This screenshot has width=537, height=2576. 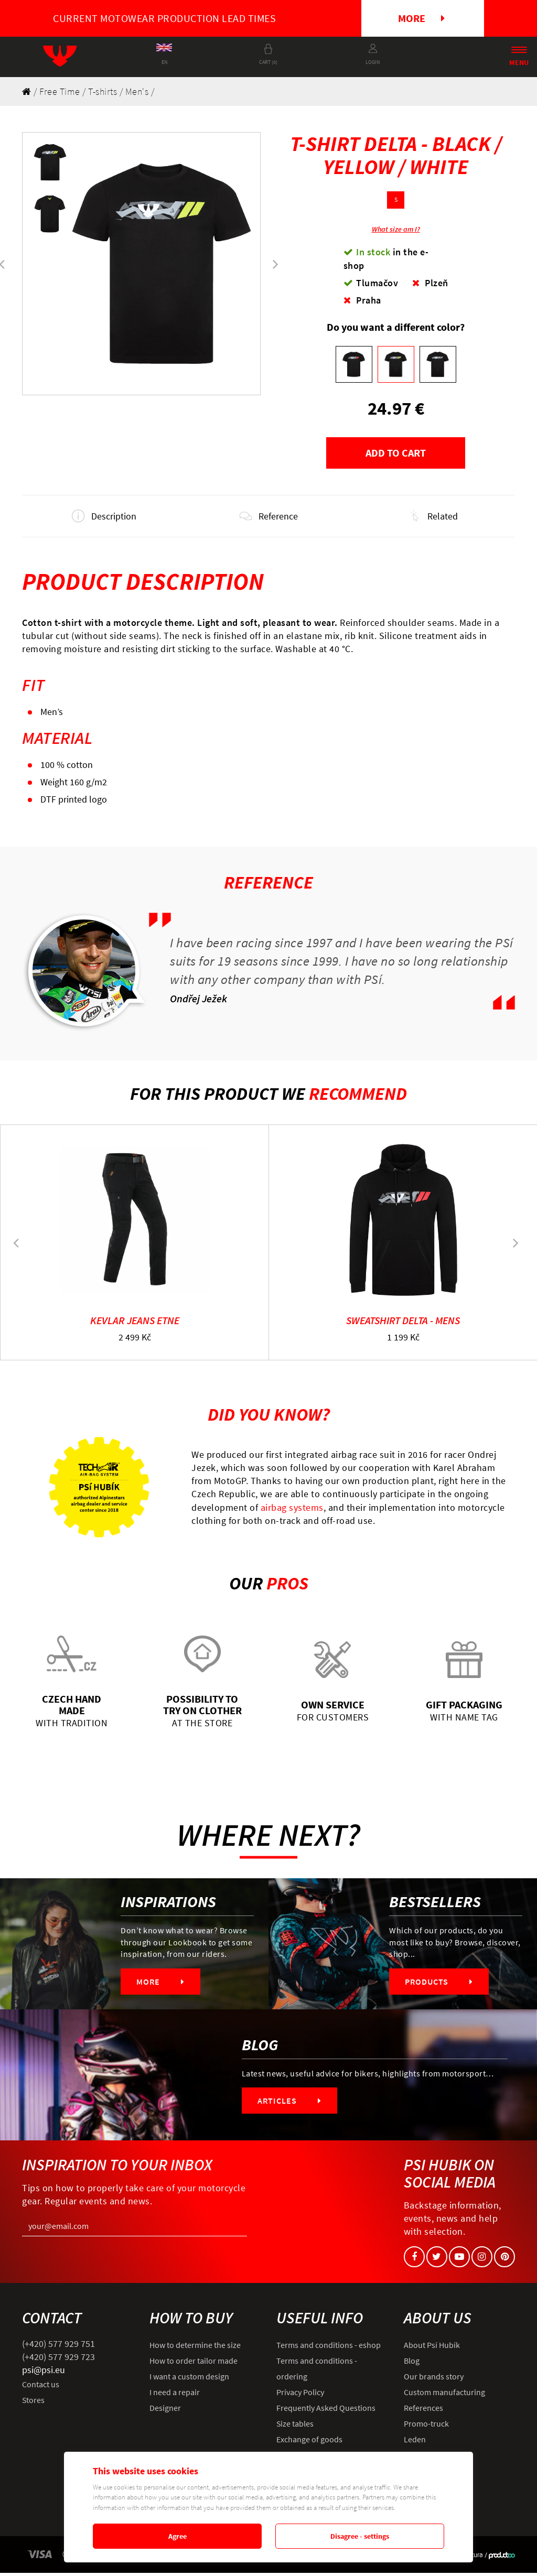 What do you see at coordinates (421, 18) in the screenshot?
I see `More` at bounding box center [421, 18].